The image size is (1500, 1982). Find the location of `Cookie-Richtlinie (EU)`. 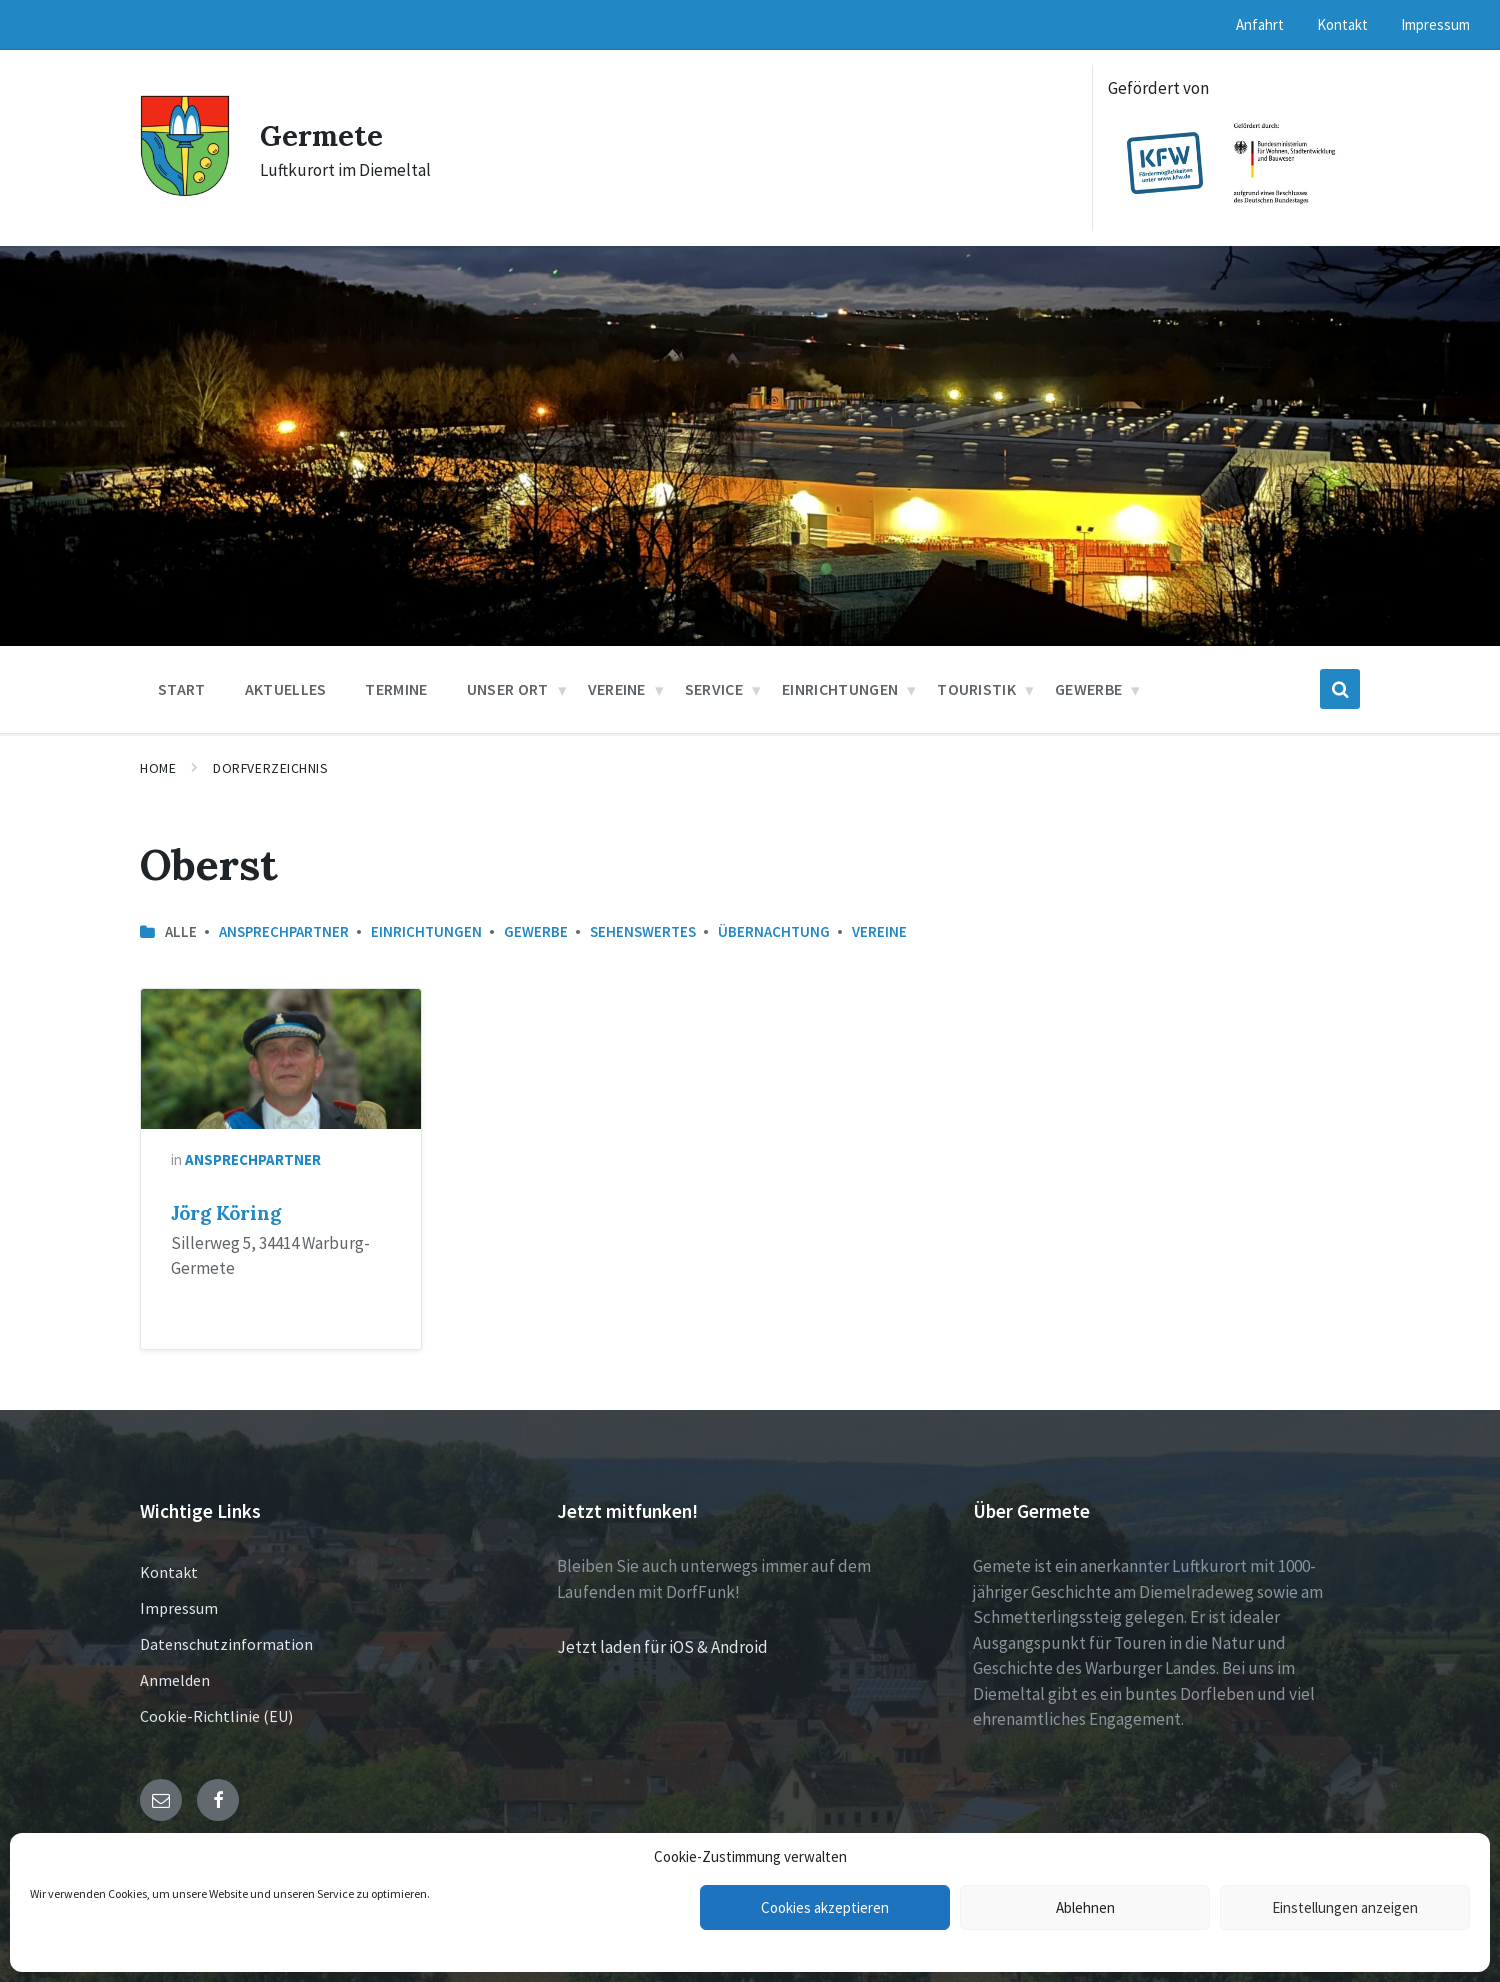

Cookie-Richtlinie (EU) is located at coordinates (216, 1716).